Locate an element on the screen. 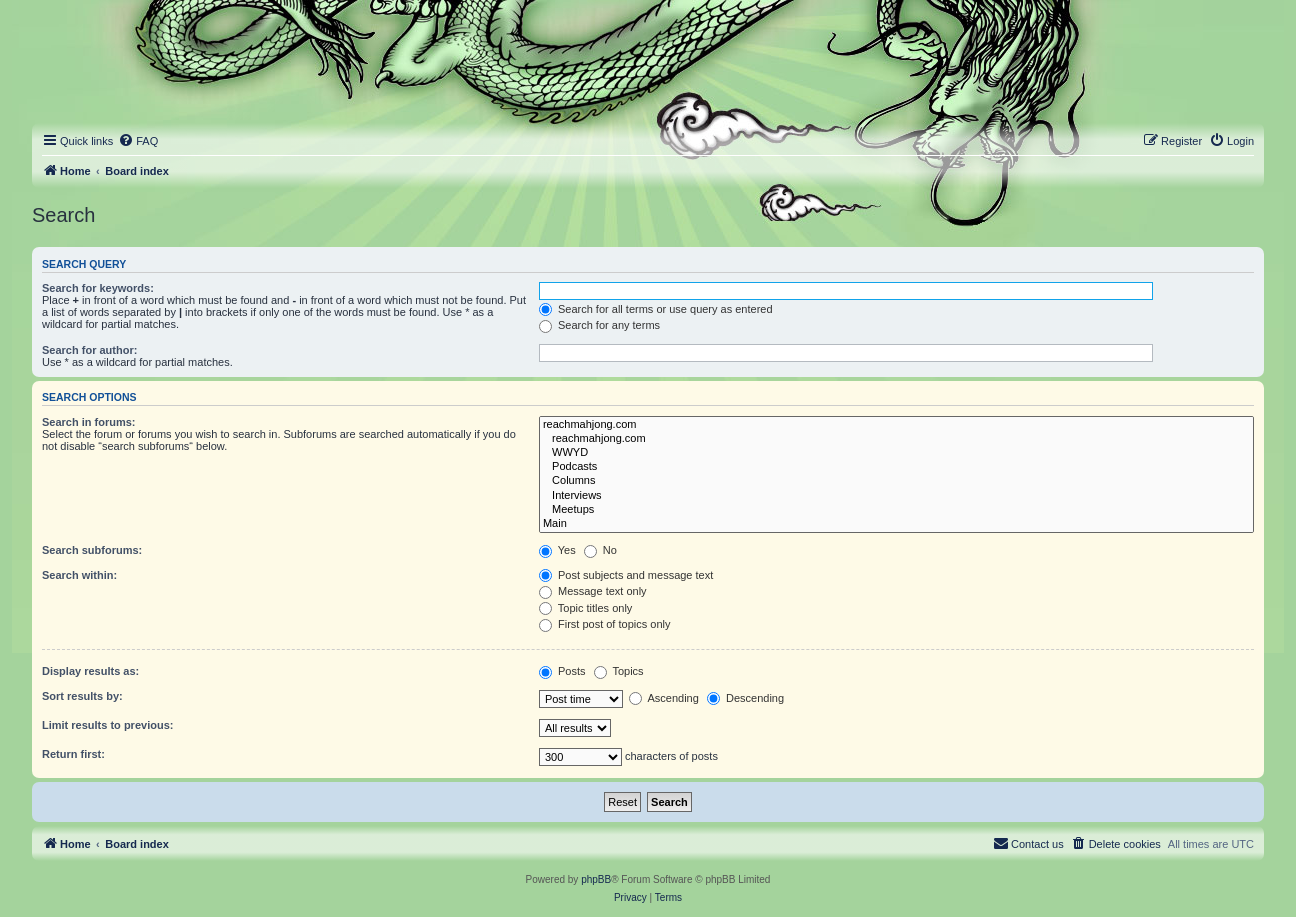 This screenshot has height=917, width=1296. phpBB is located at coordinates (596, 879).